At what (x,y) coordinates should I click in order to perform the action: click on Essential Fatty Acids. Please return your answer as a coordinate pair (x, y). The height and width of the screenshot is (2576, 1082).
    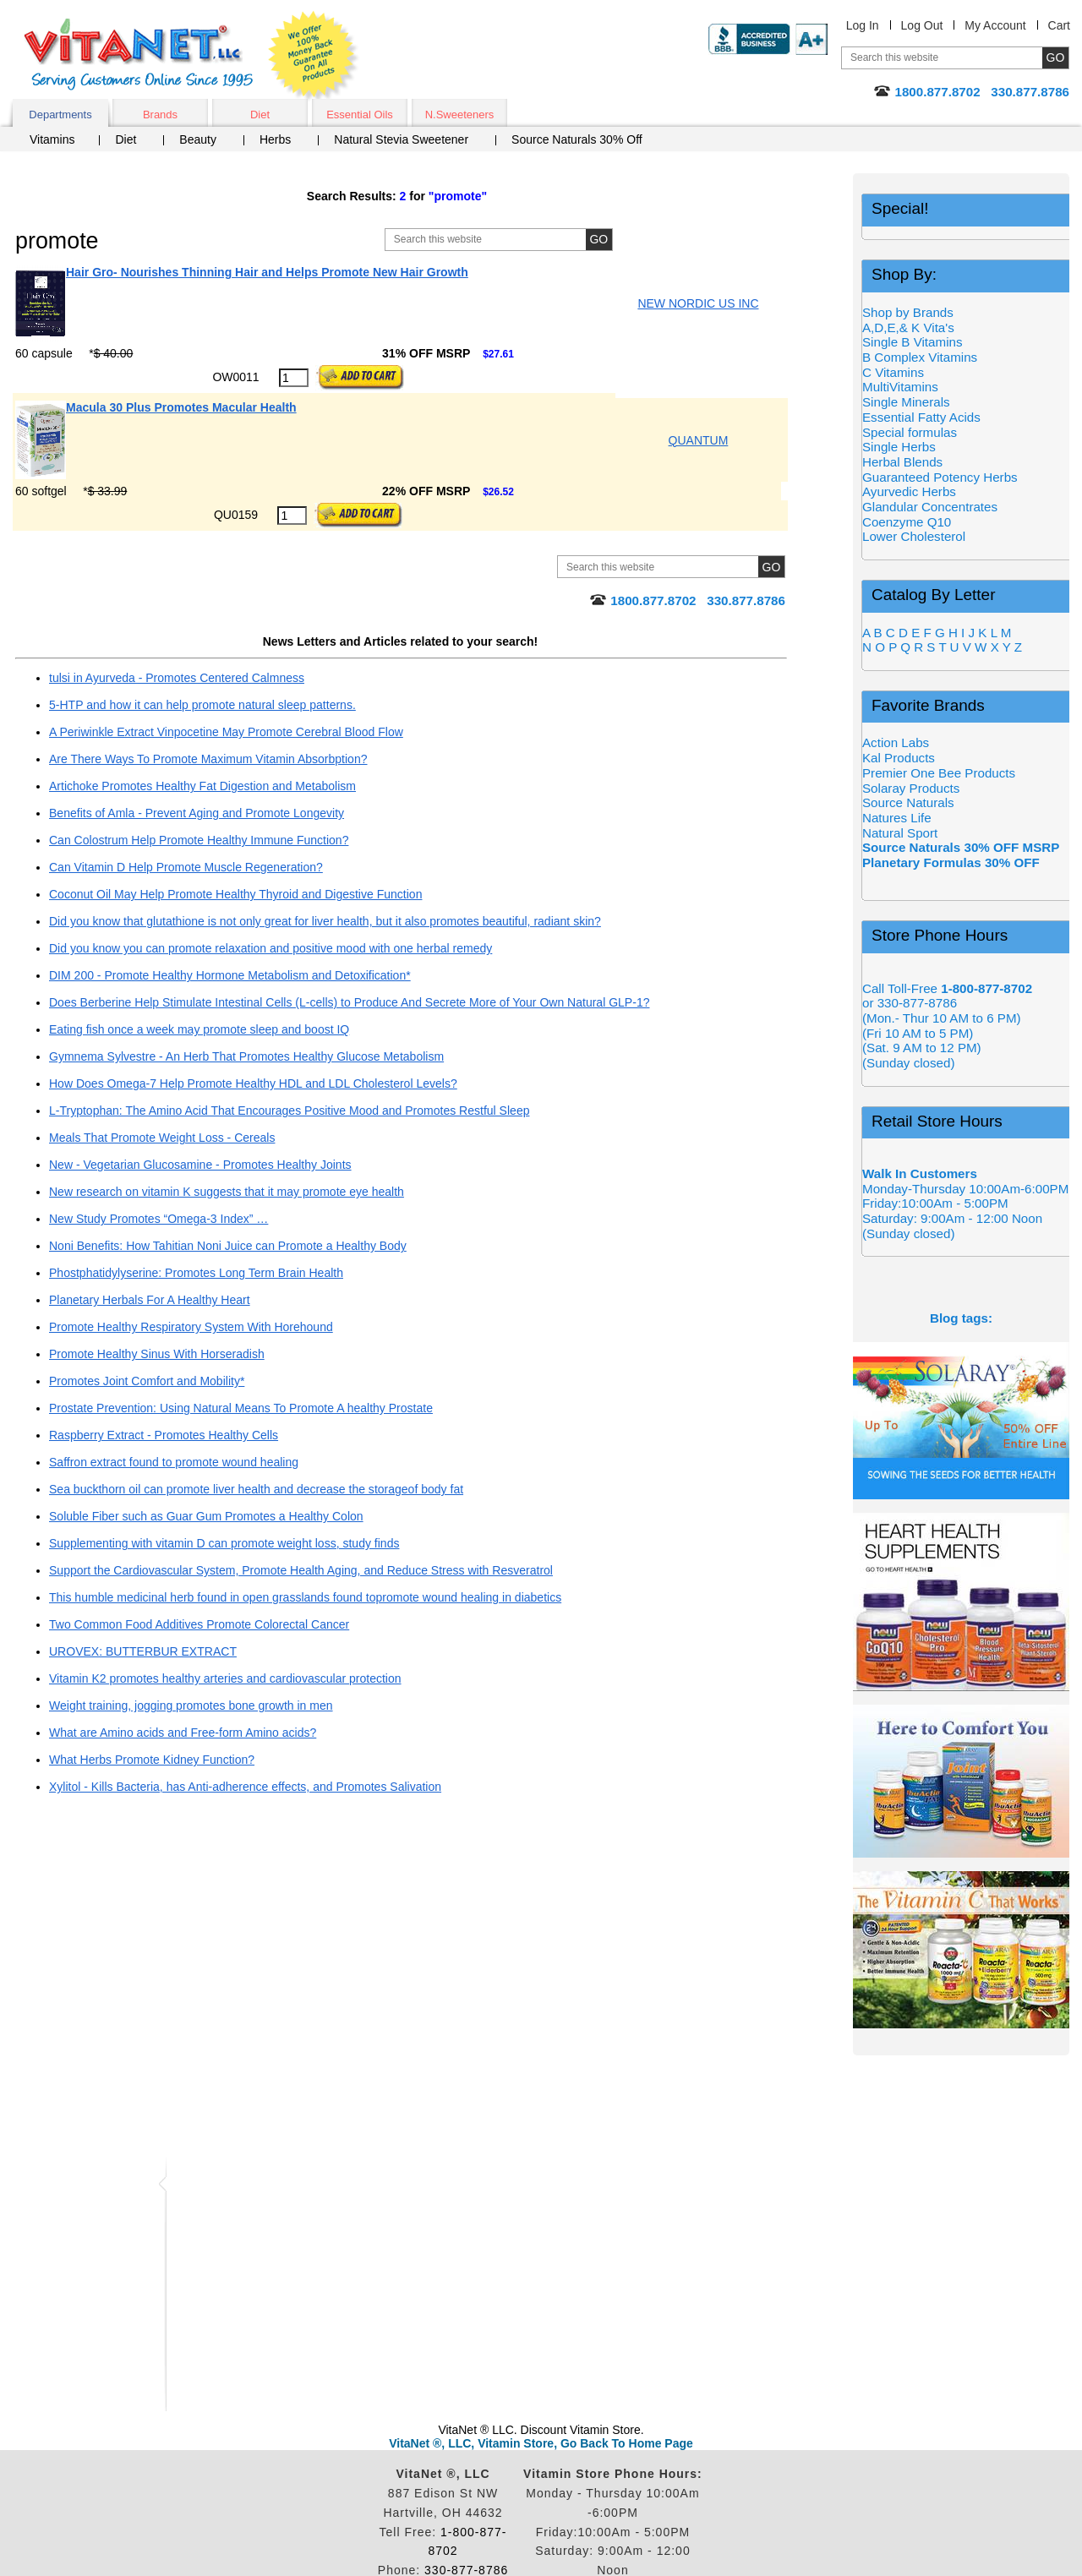
    Looking at the image, I should click on (921, 417).